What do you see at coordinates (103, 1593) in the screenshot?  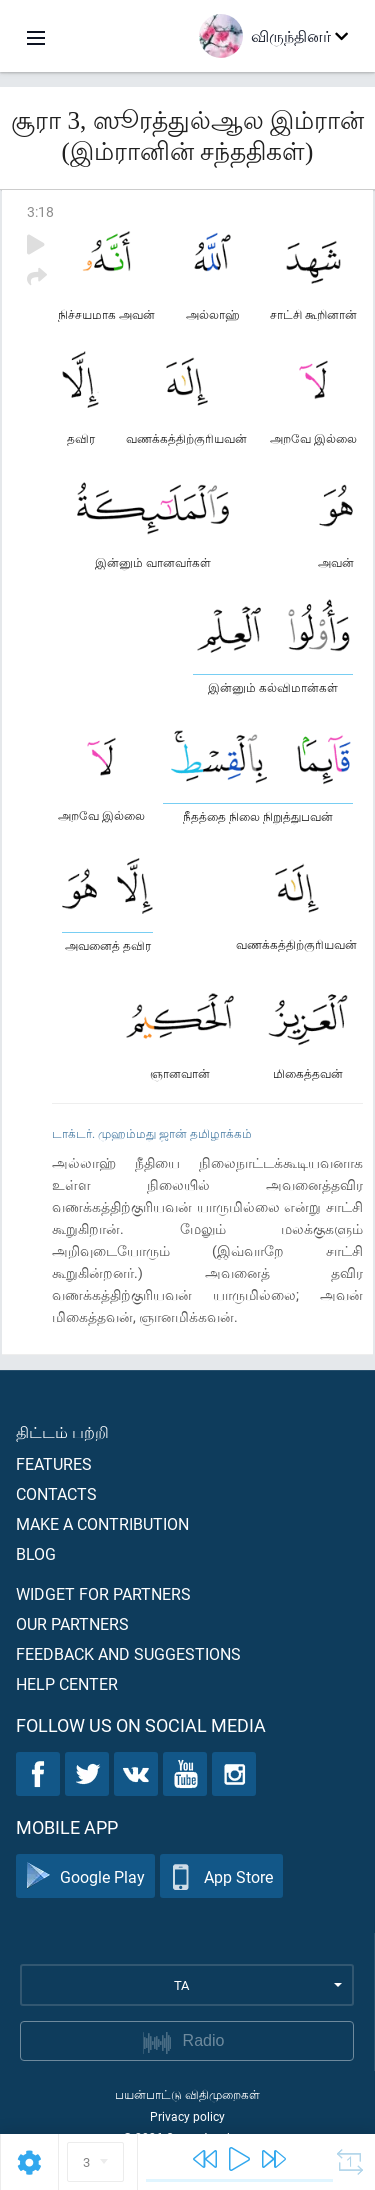 I see `Widget for partners` at bounding box center [103, 1593].